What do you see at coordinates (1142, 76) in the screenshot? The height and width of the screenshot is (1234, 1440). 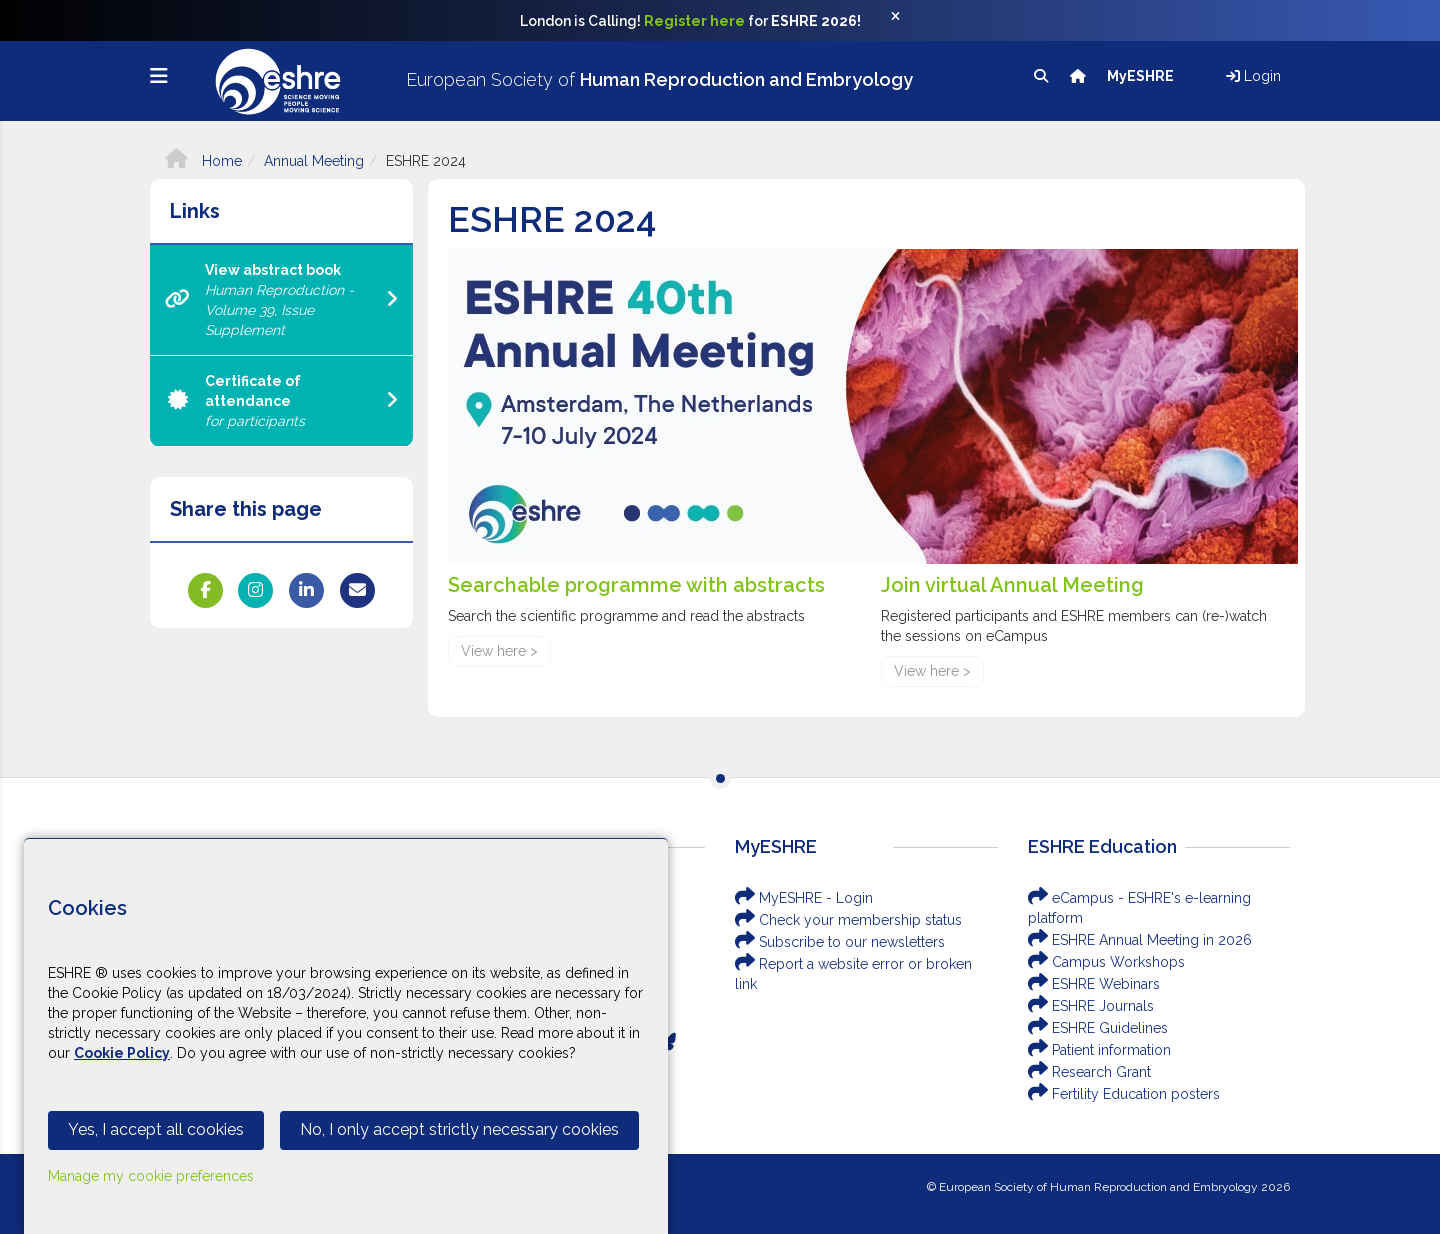 I see `MyESHRE` at bounding box center [1142, 76].